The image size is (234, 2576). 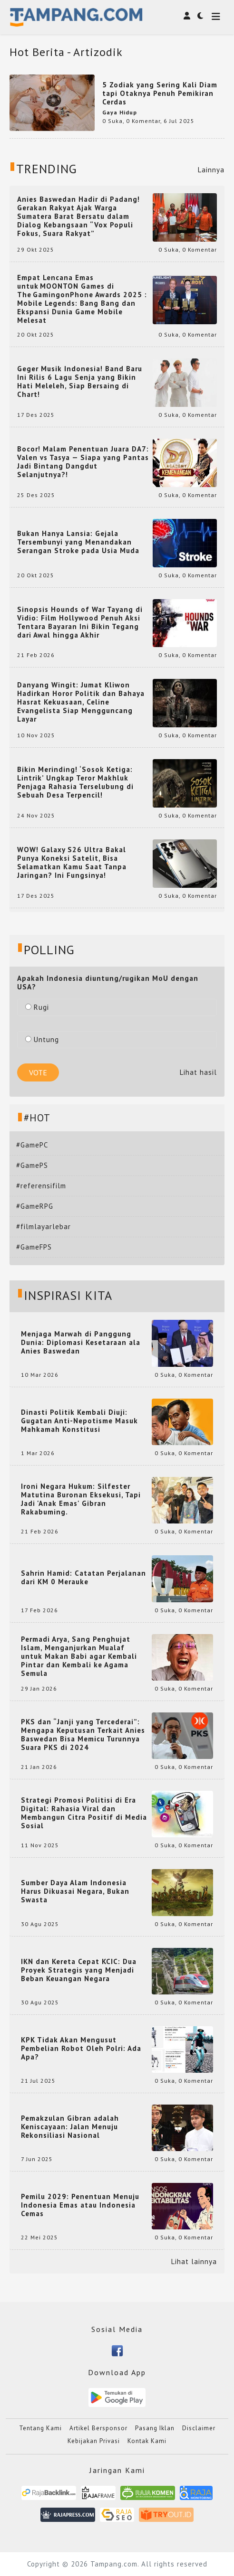 I want to click on Kebijakan Privasi, so click(x=94, y=2441).